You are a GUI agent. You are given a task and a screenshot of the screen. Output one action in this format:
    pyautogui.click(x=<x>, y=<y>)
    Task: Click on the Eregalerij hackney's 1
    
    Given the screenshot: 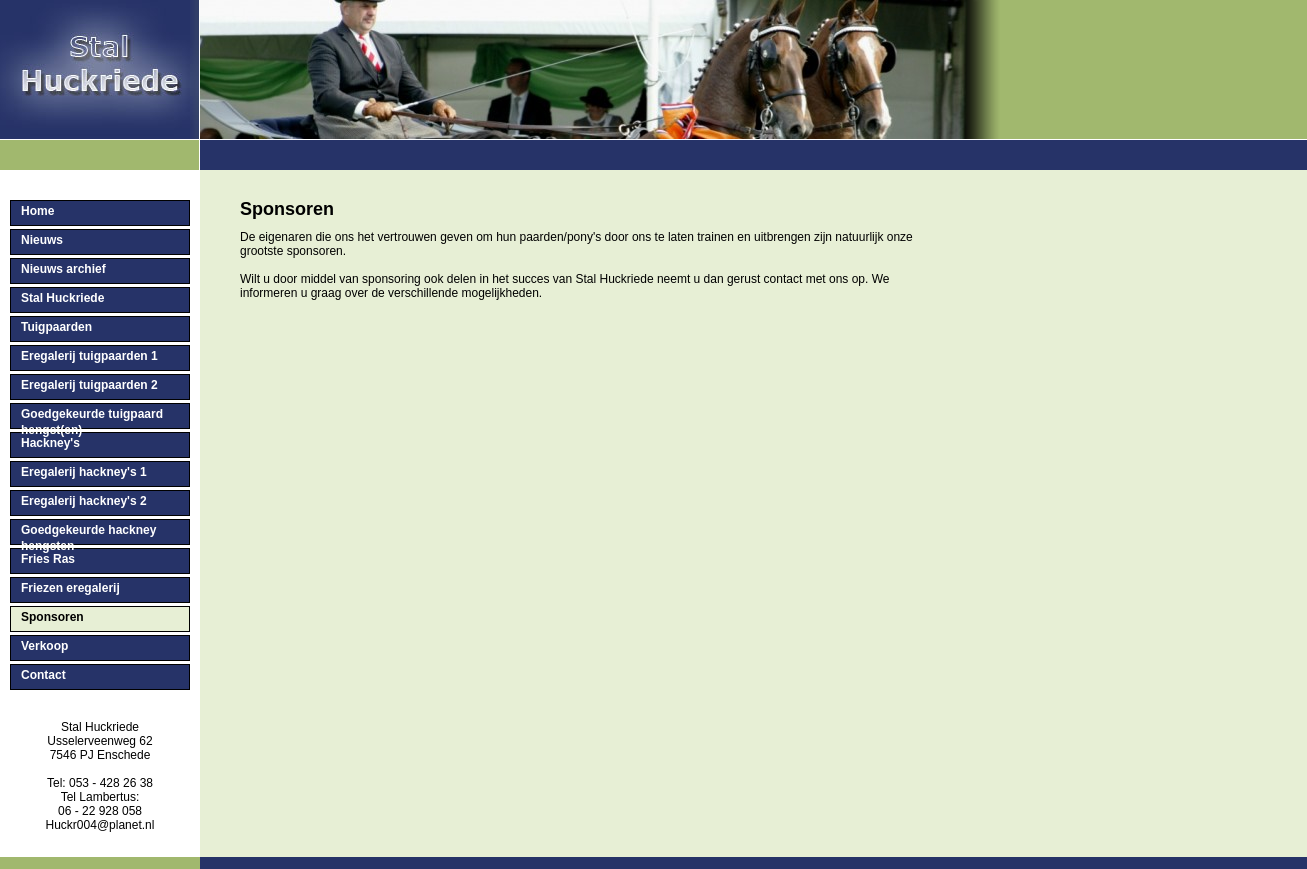 What is the action you would take?
    pyautogui.click(x=84, y=472)
    